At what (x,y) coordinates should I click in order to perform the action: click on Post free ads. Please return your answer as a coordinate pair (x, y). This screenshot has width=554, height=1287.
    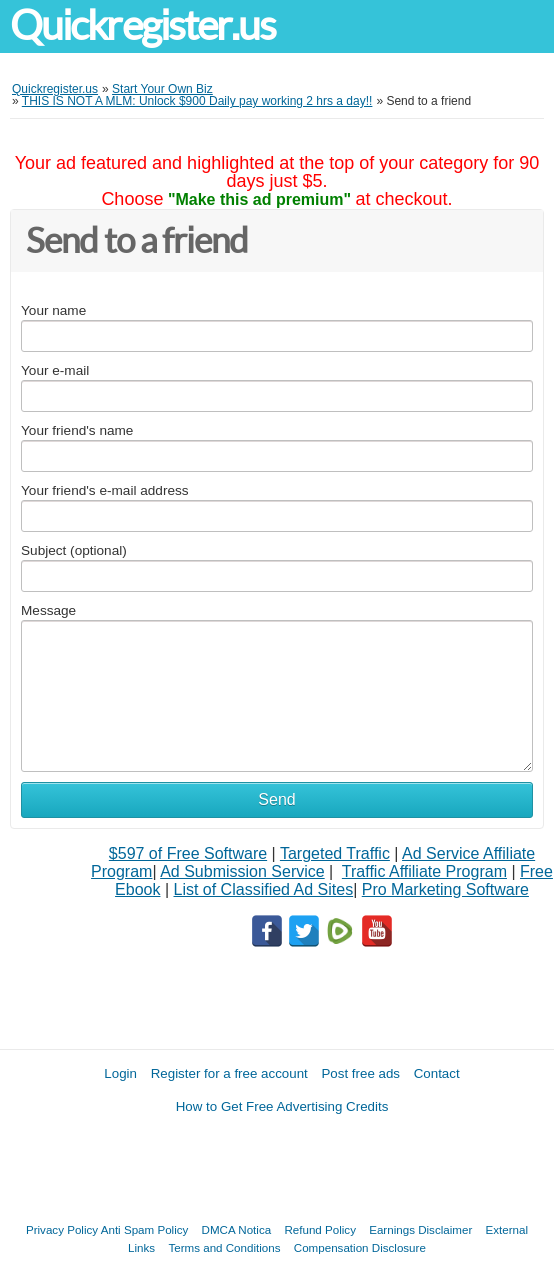
    Looking at the image, I should click on (360, 1073).